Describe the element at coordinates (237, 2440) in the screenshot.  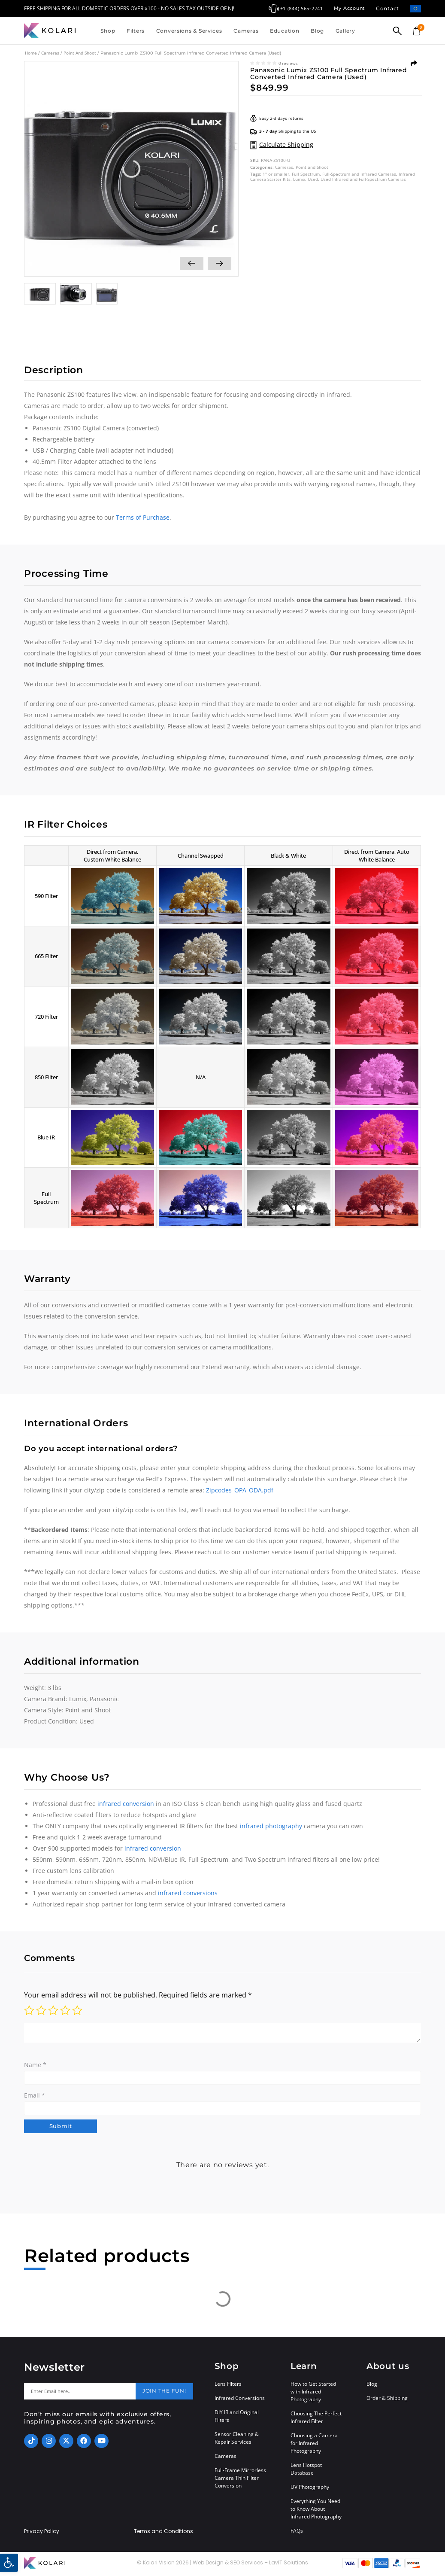
I see `Sensor Cleaning & Repair Services` at that location.